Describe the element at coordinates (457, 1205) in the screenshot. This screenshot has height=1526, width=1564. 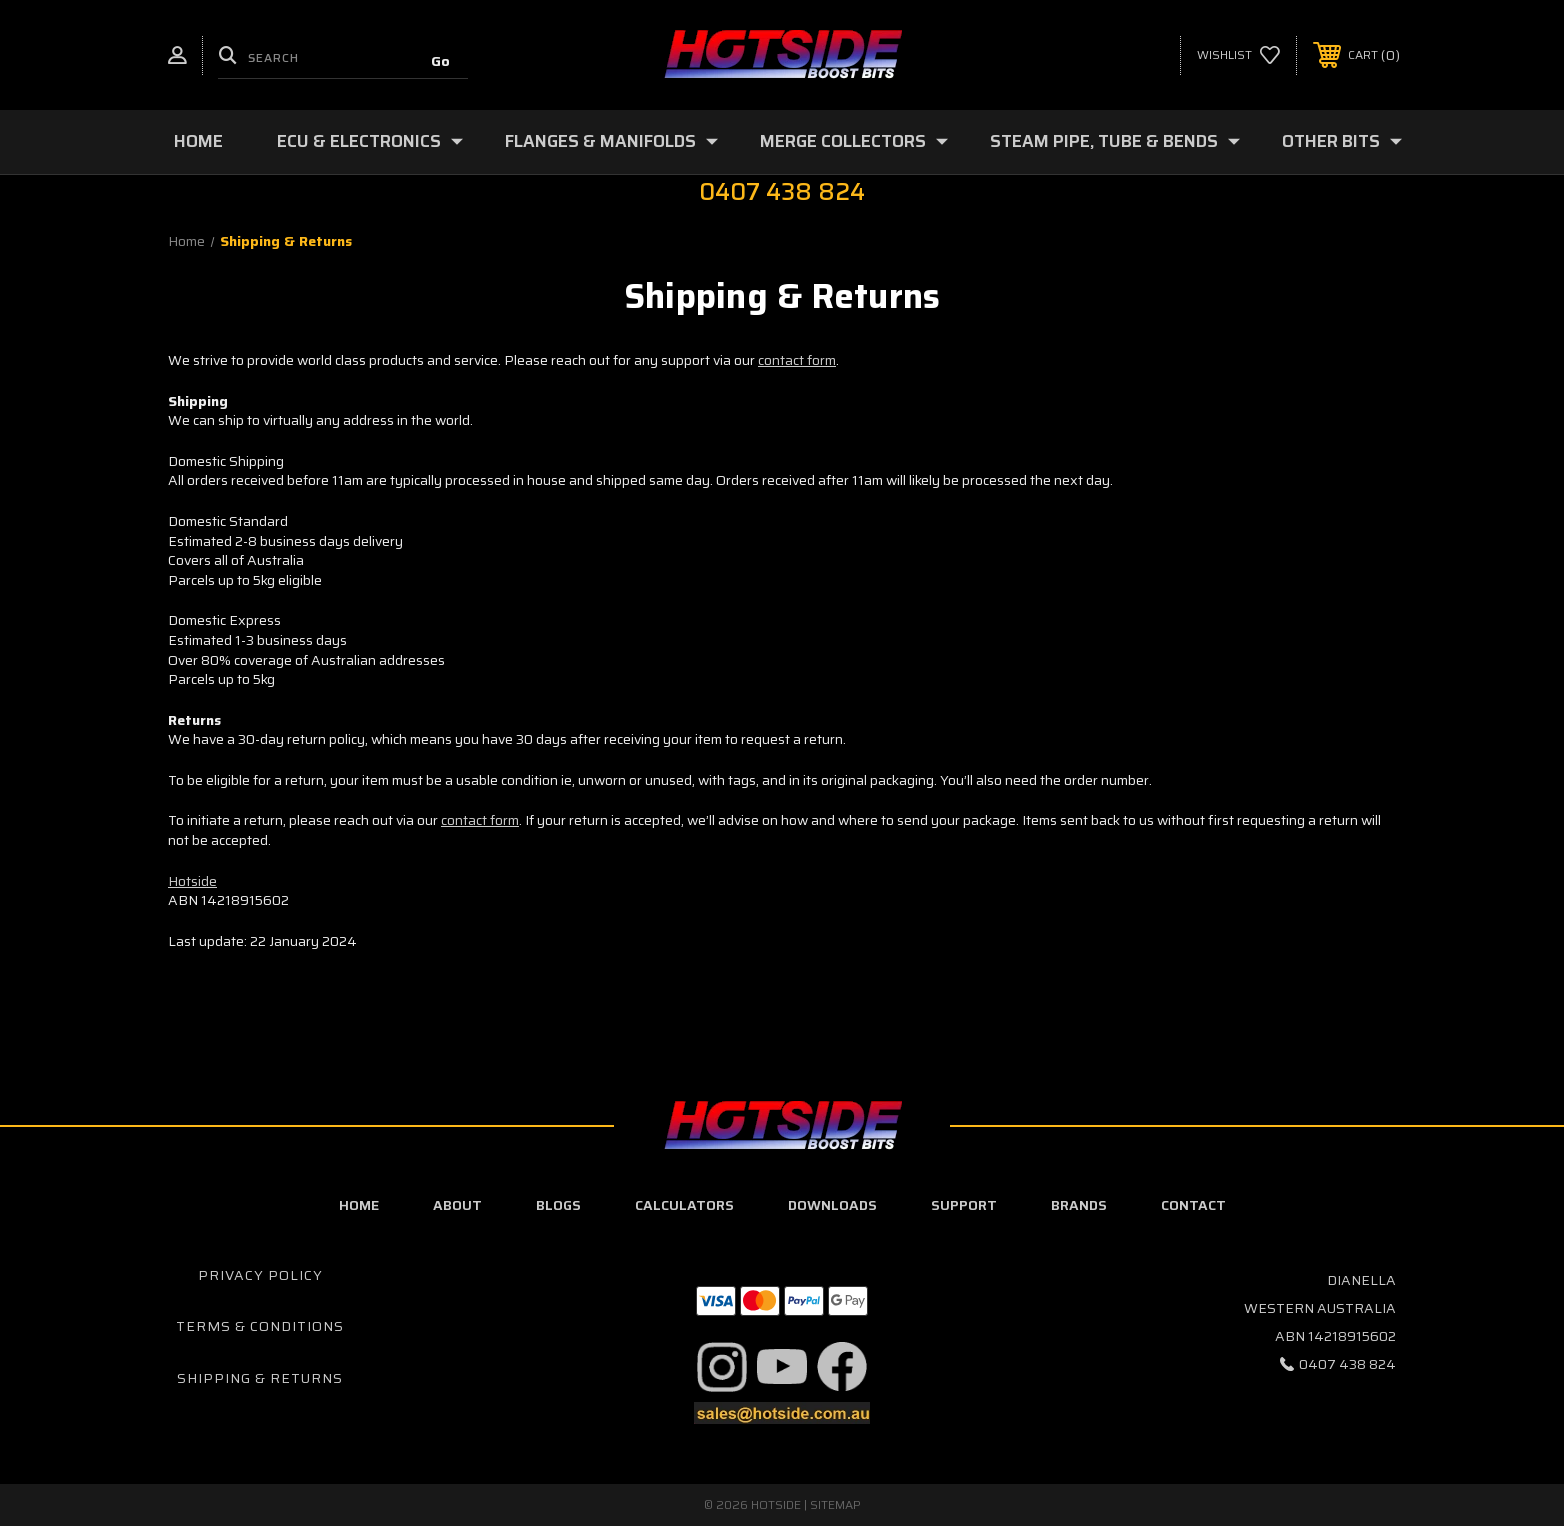
I see `about` at that location.